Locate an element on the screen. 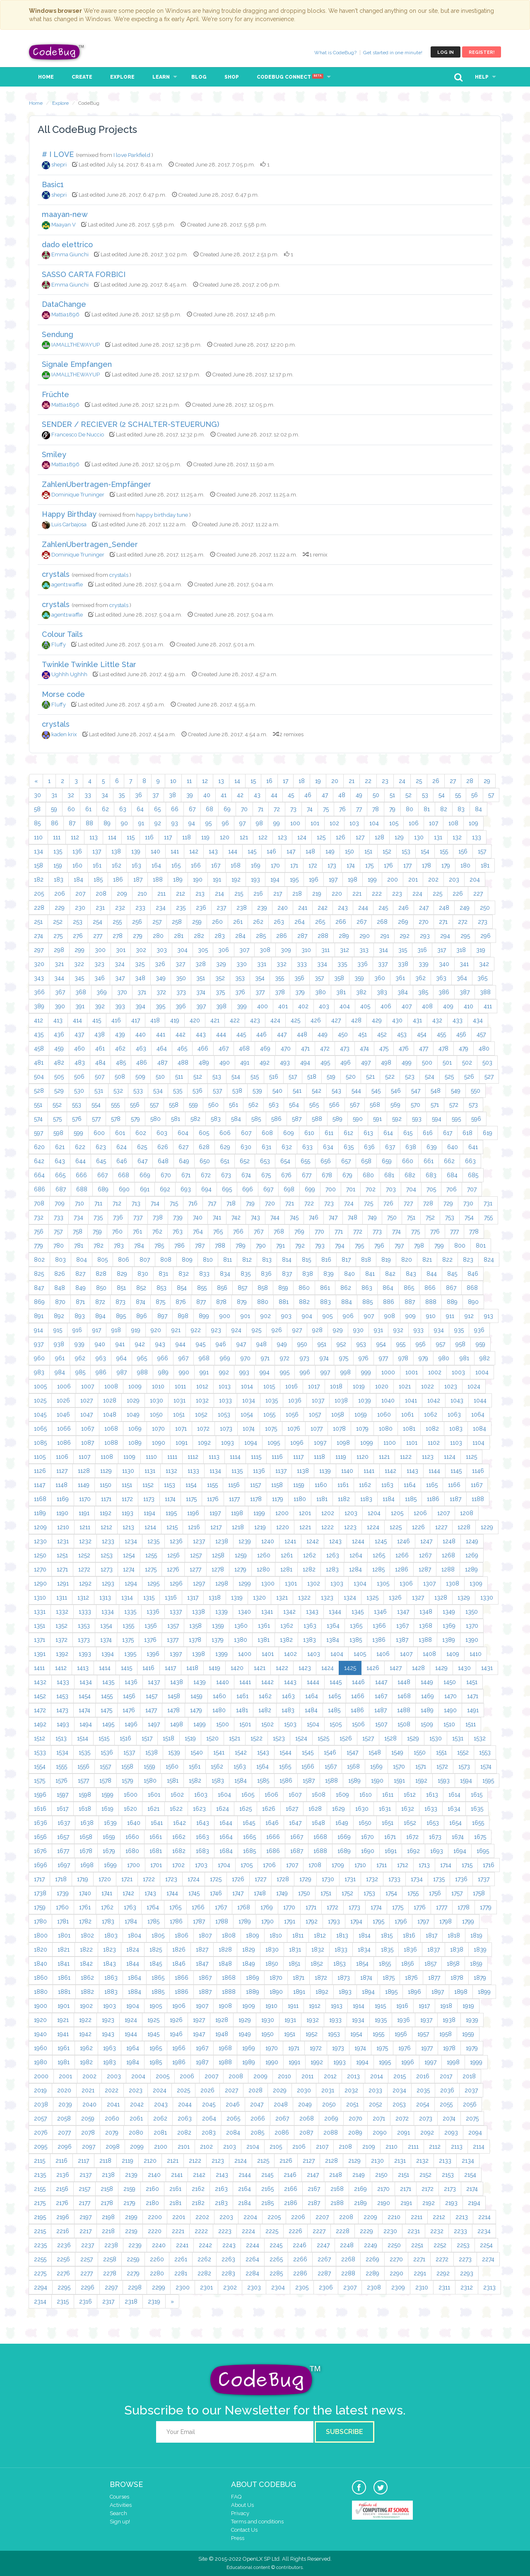 The height and width of the screenshot is (2576, 530). 55 is located at coordinates (458, 795).